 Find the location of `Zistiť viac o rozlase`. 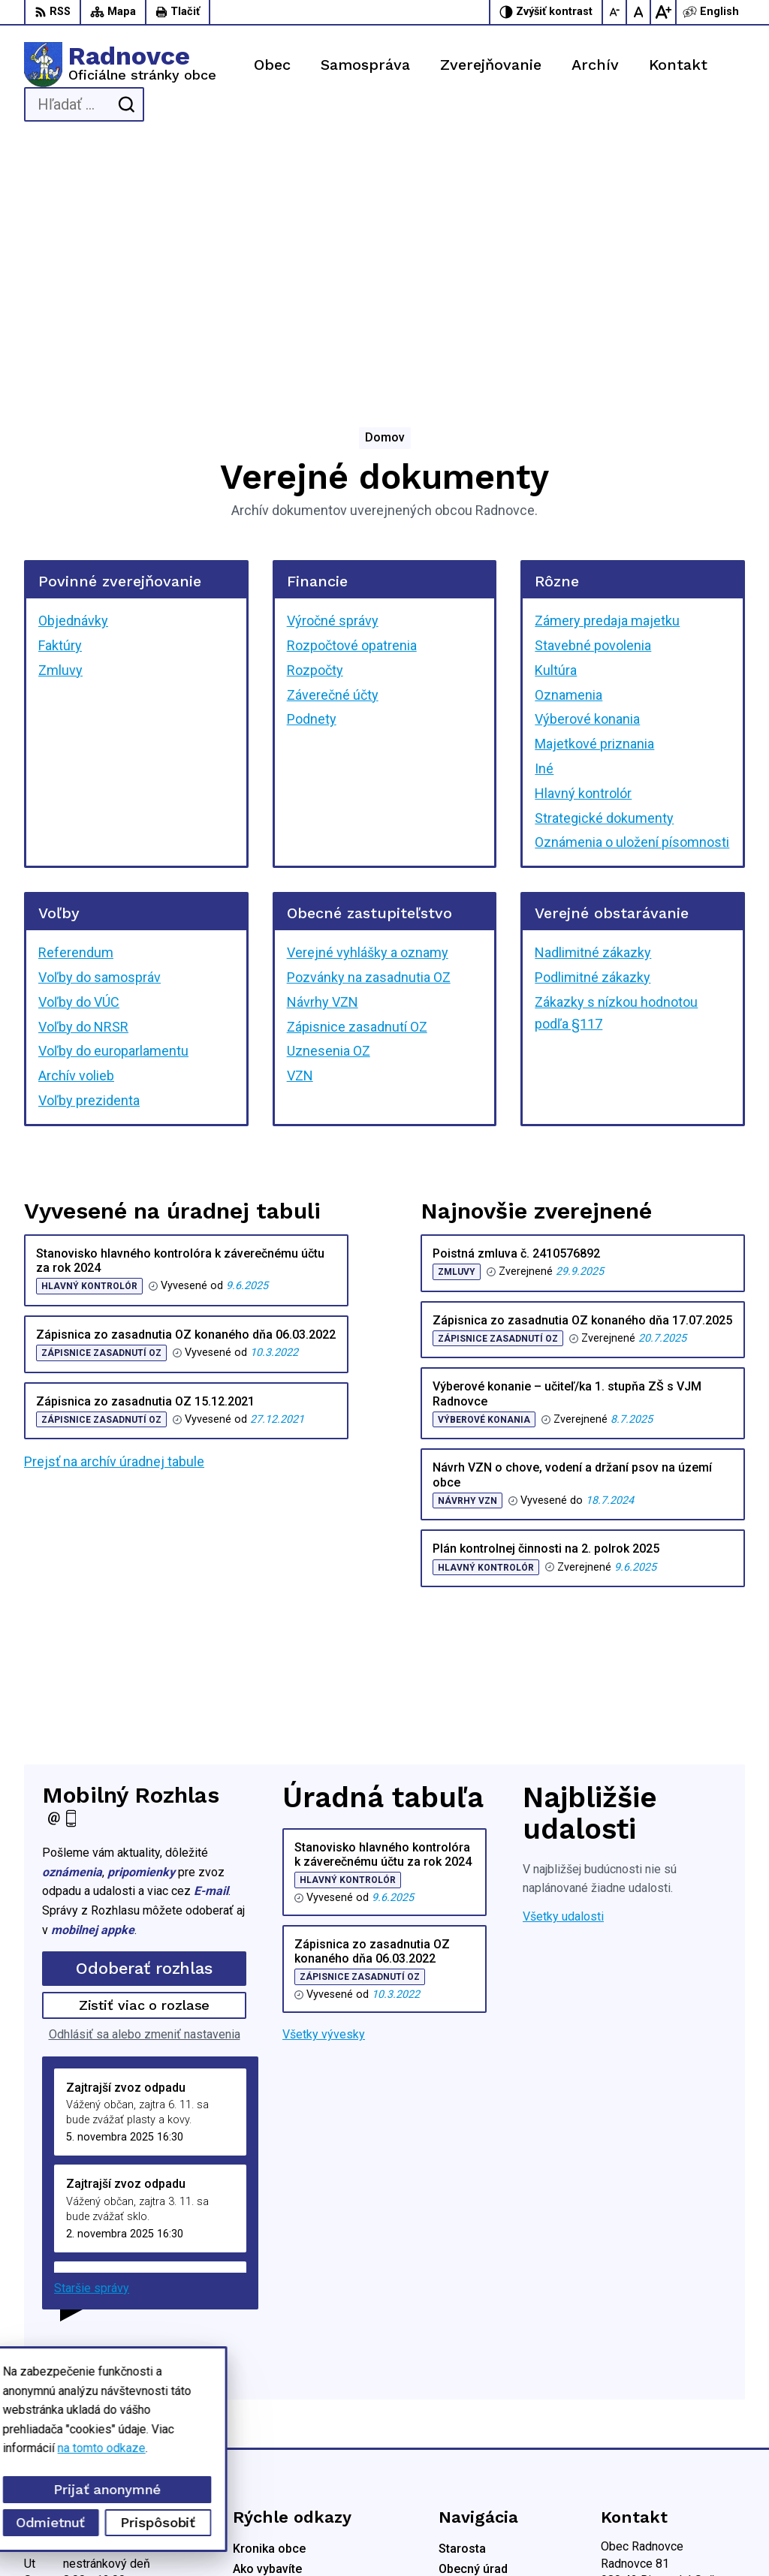

Zistiť viac o rozlase is located at coordinates (144, 1753).